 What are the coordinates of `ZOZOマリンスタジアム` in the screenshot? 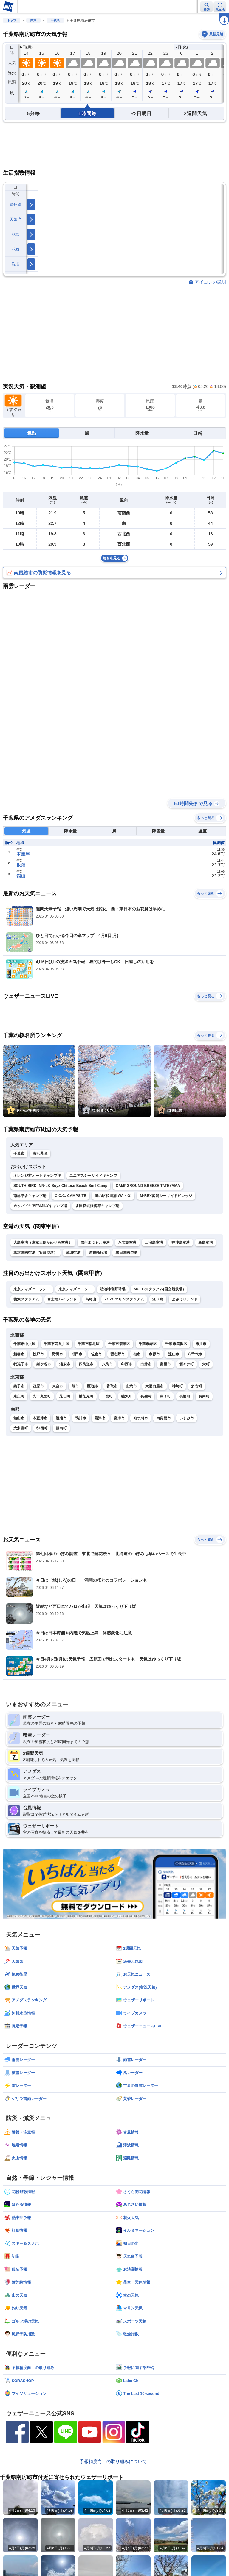 It's located at (124, 1299).